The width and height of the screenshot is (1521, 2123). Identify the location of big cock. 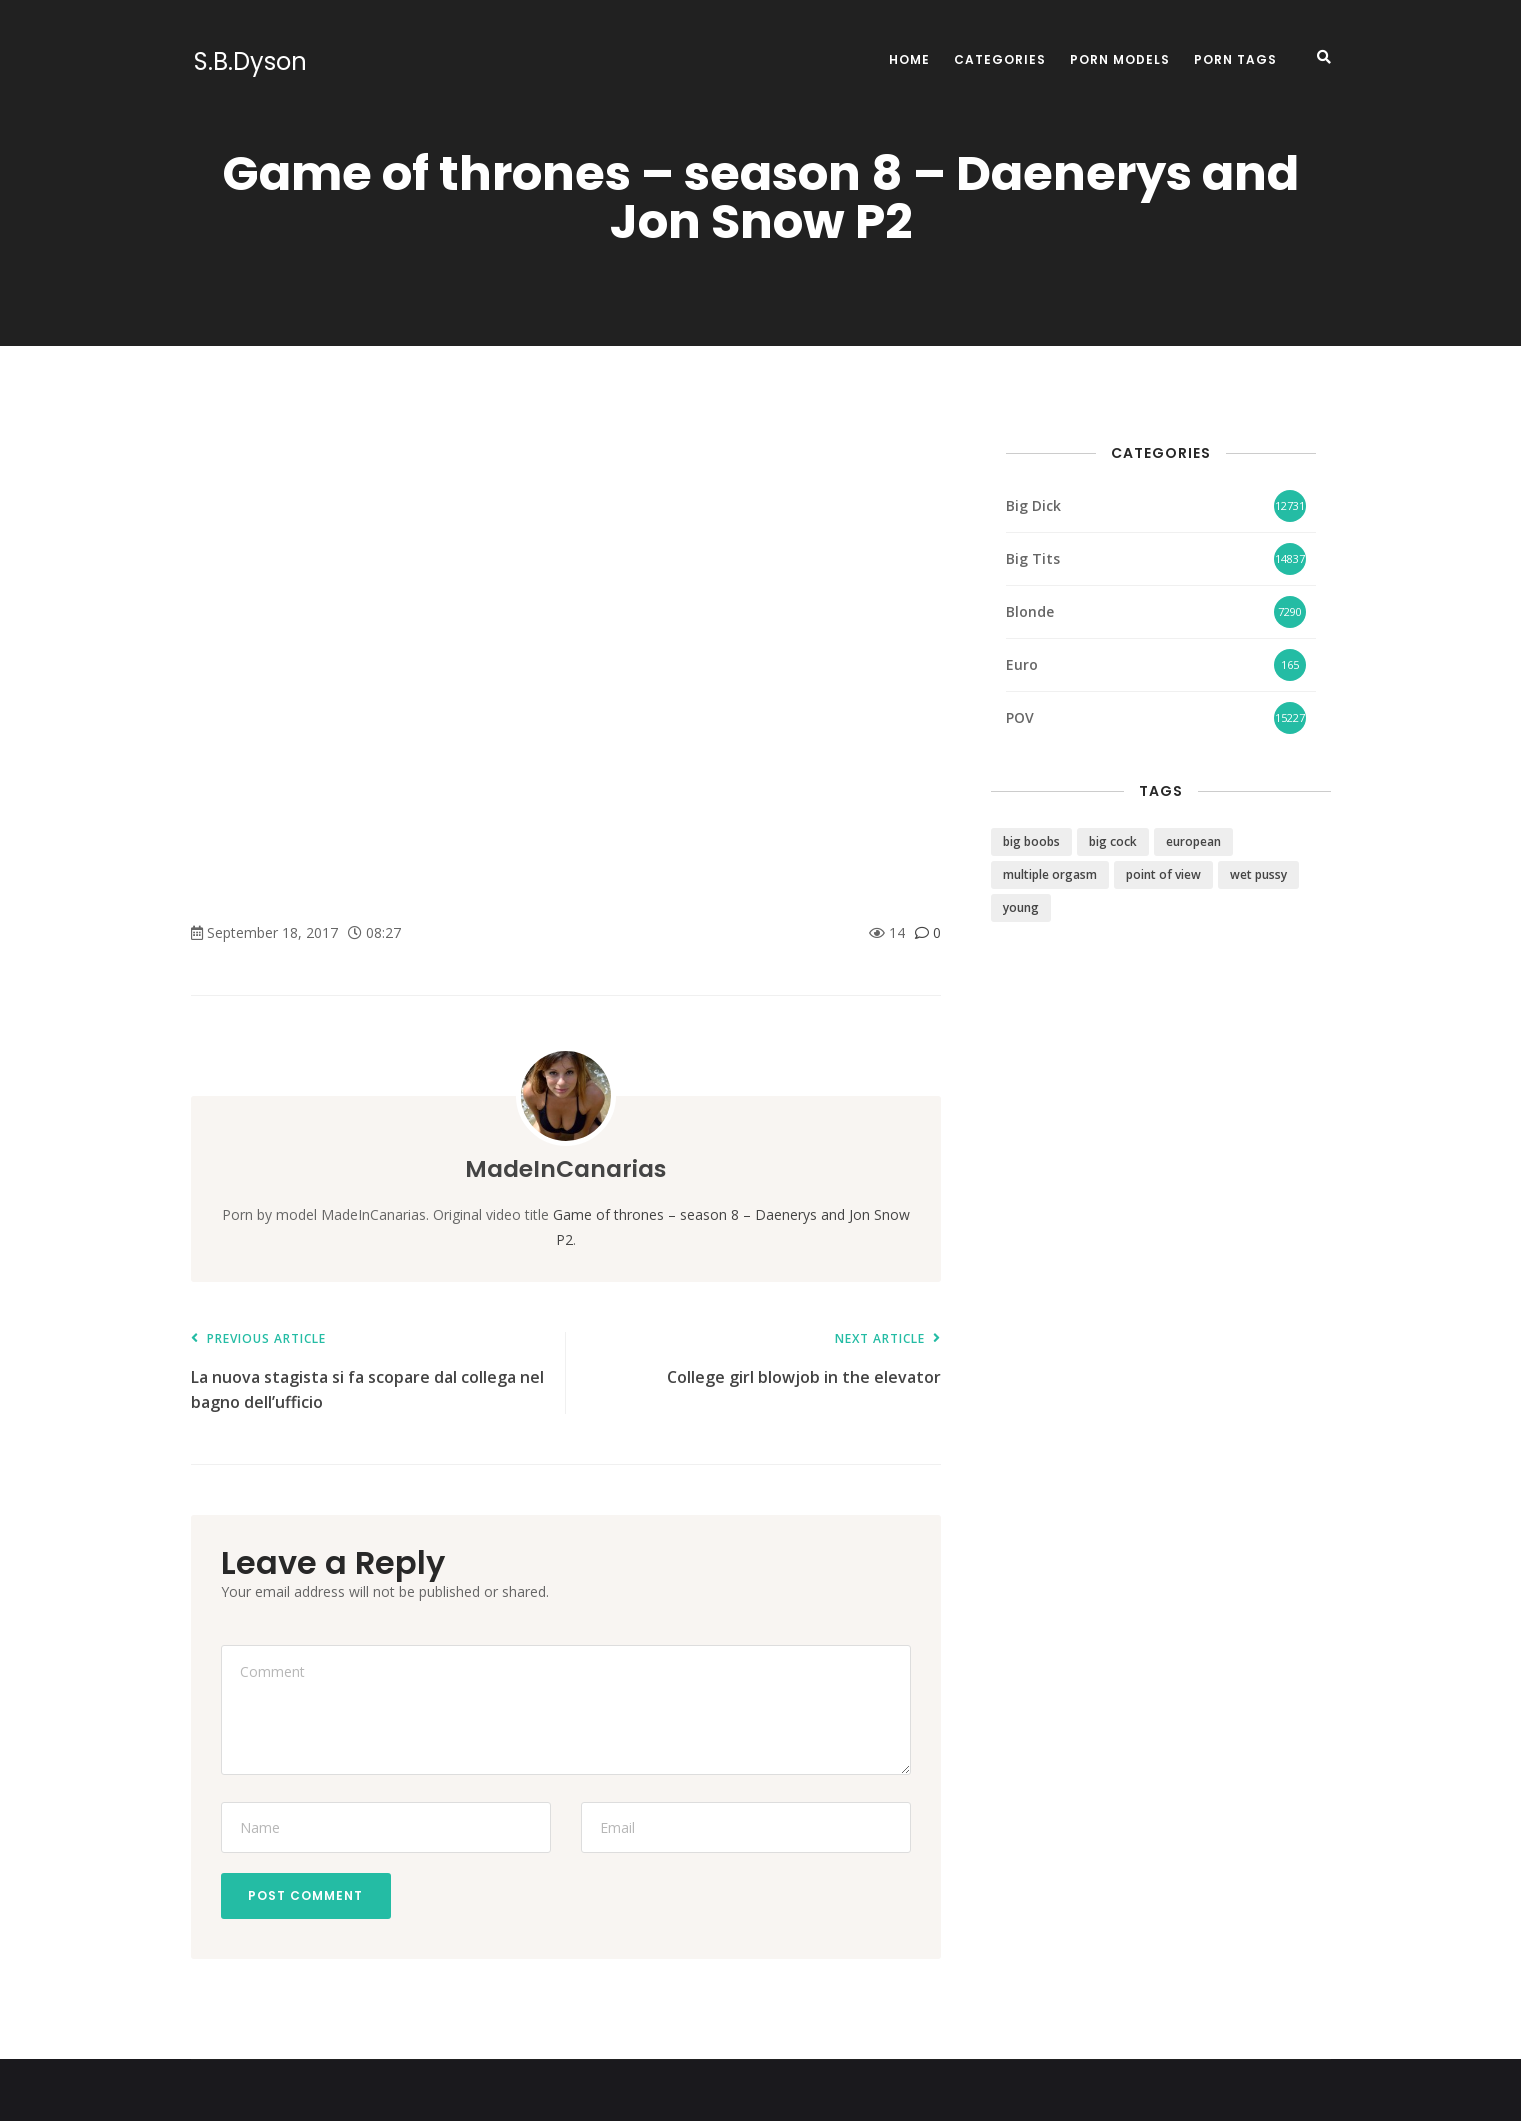
(1113, 841).